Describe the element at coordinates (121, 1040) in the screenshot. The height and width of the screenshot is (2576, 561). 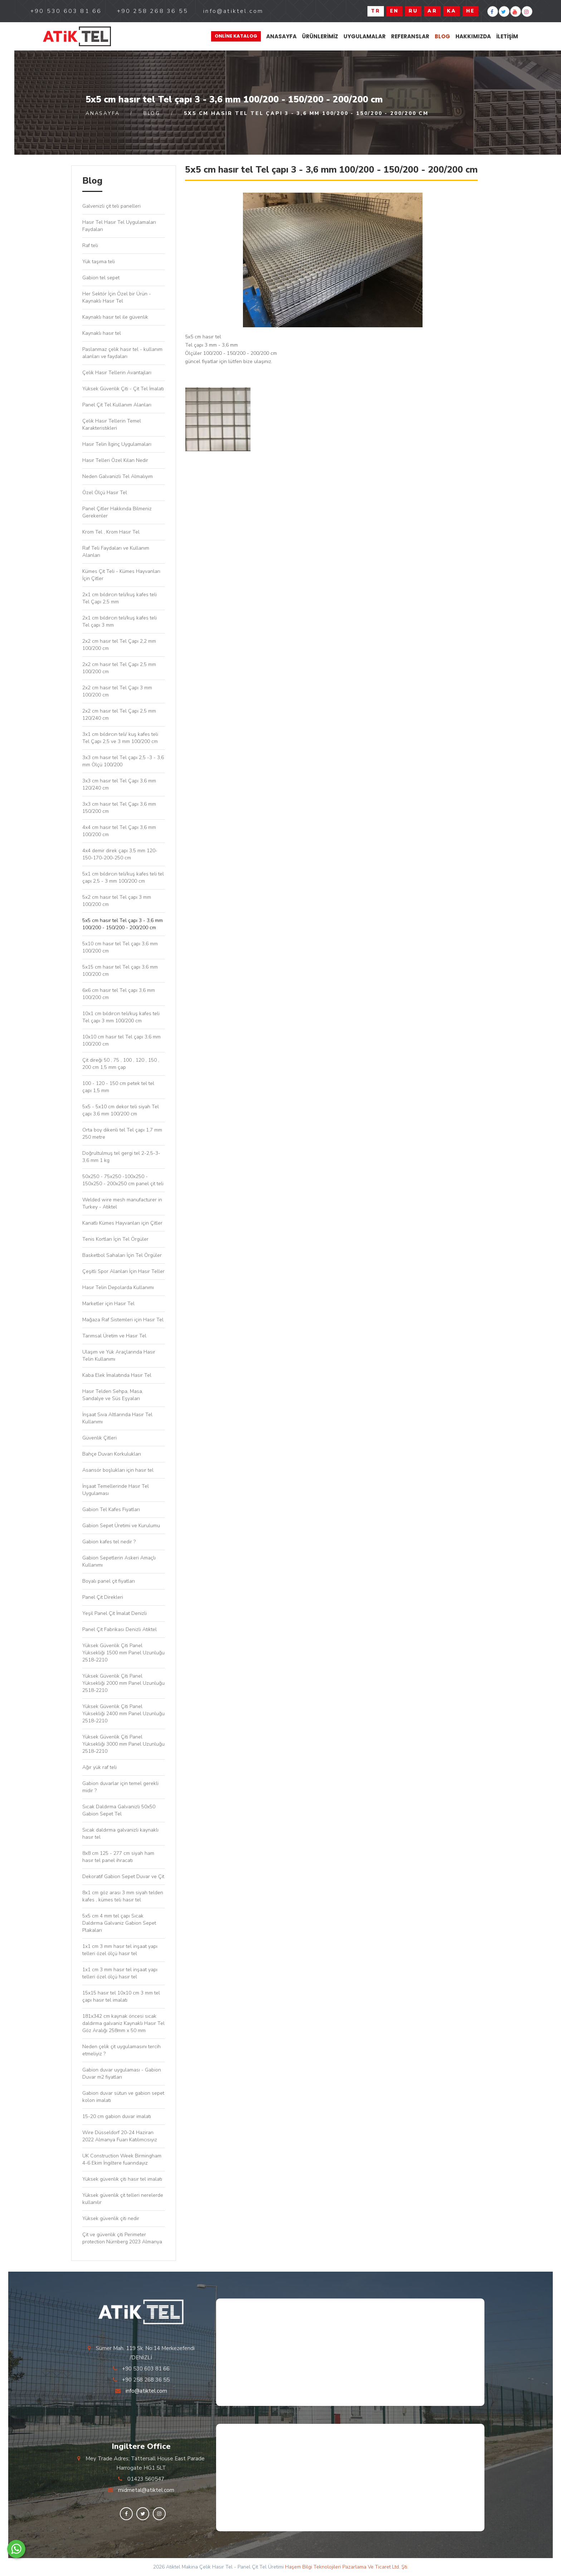
I see `10x10 cm hasır tel Tel çapı 3,6 mm 100/200 cm` at that location.